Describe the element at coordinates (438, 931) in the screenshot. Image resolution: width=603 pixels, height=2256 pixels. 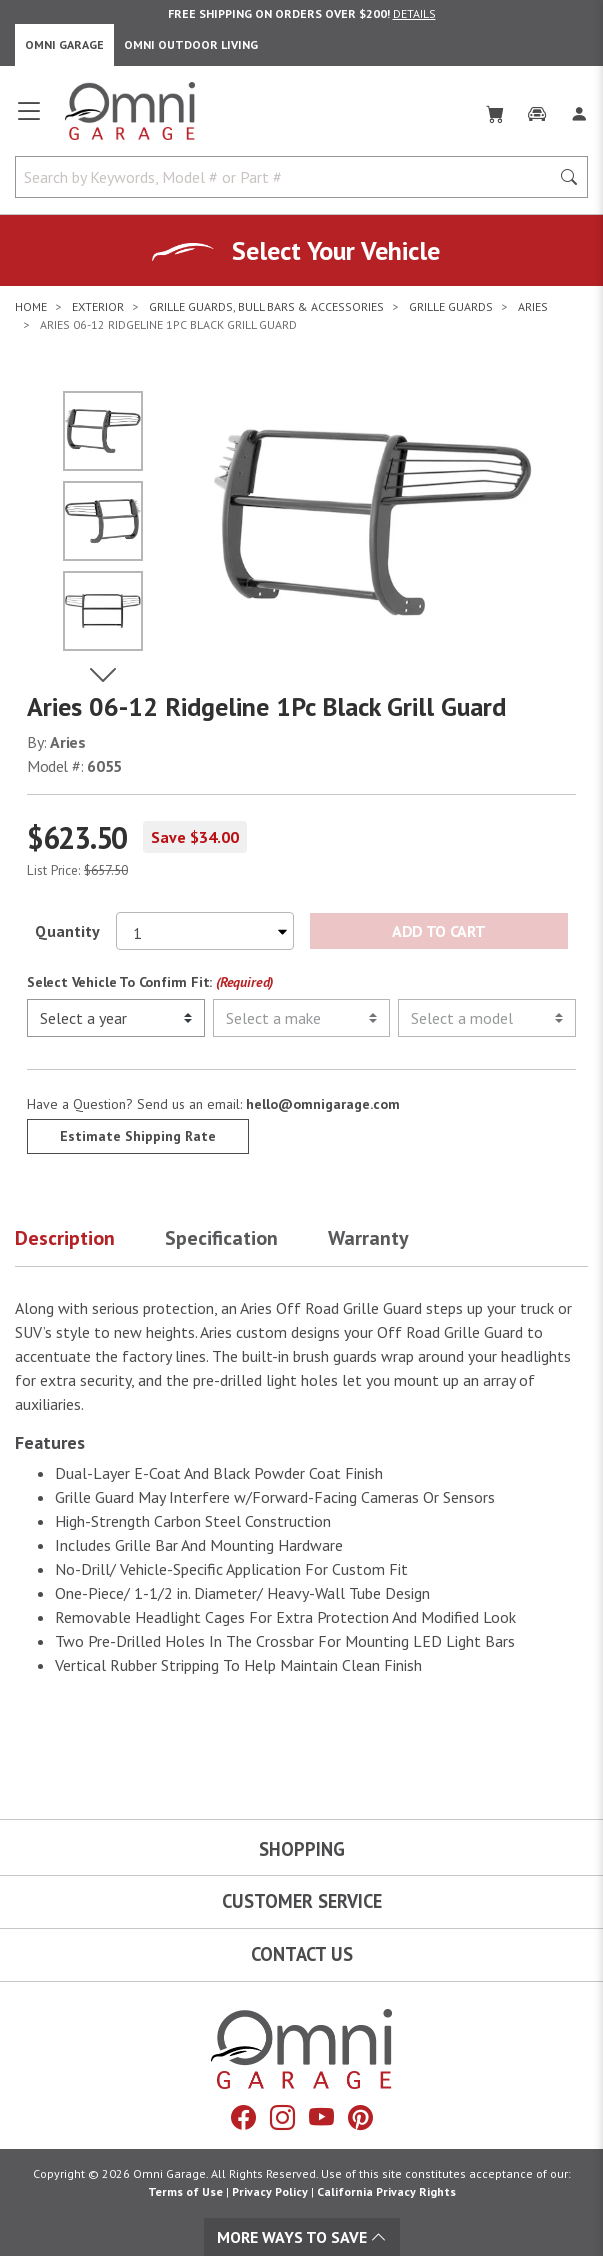
I see `Add to Cart [Add Aries 06-12 Ridgeline 1Pc Black Grill Guard to the cart]` at that location.